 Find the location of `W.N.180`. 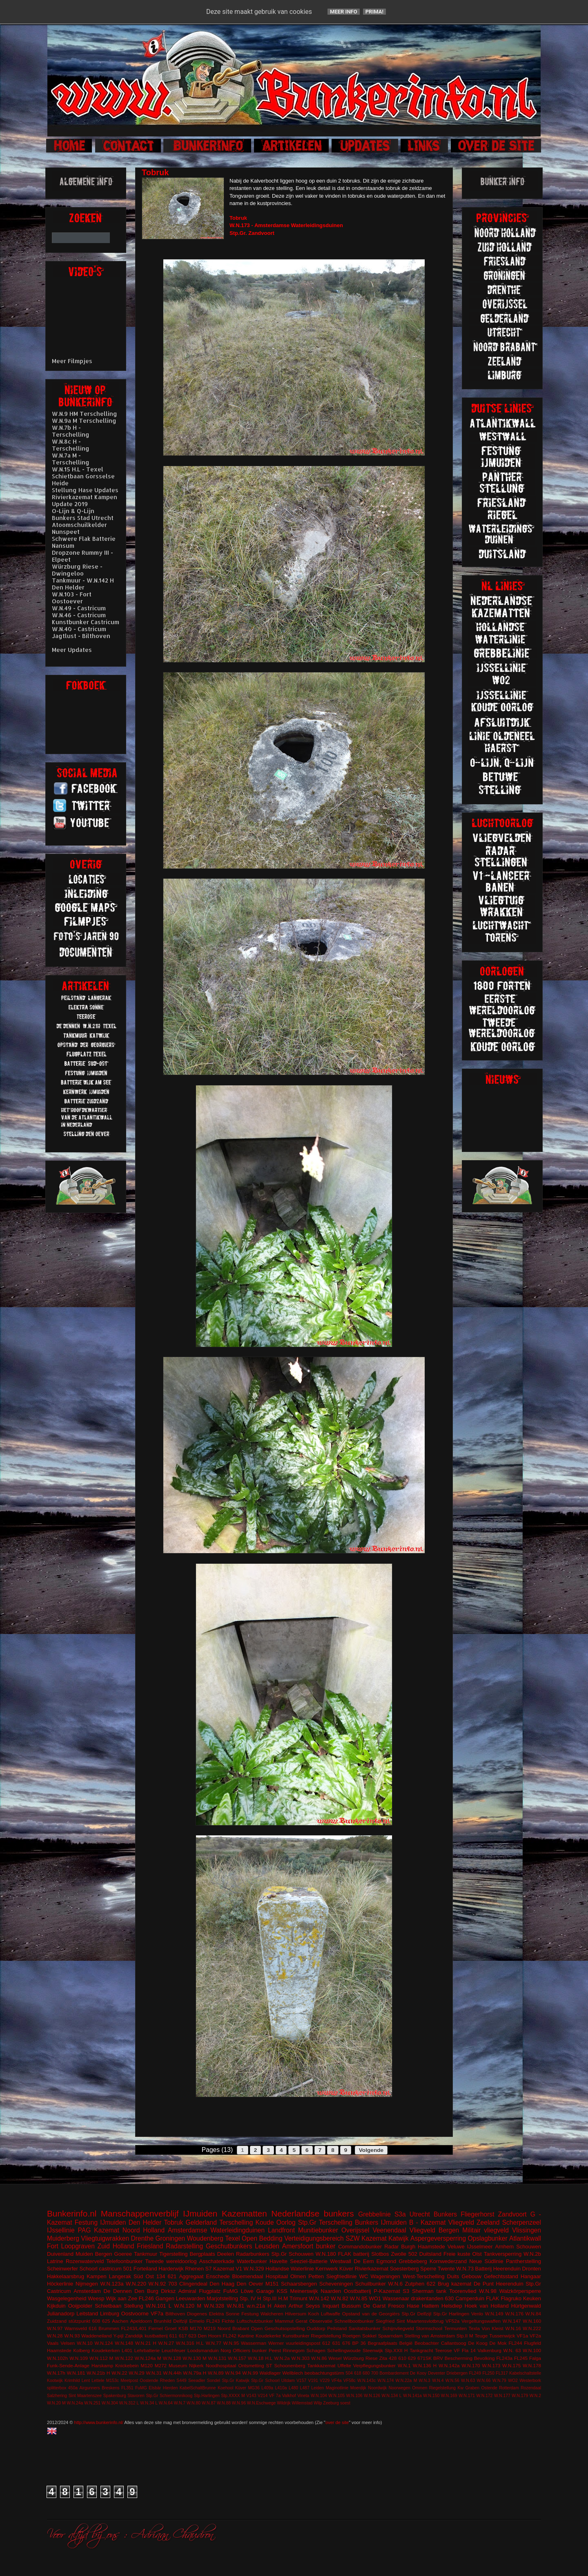

W.N.180 is located at coordinates (326, 2254).